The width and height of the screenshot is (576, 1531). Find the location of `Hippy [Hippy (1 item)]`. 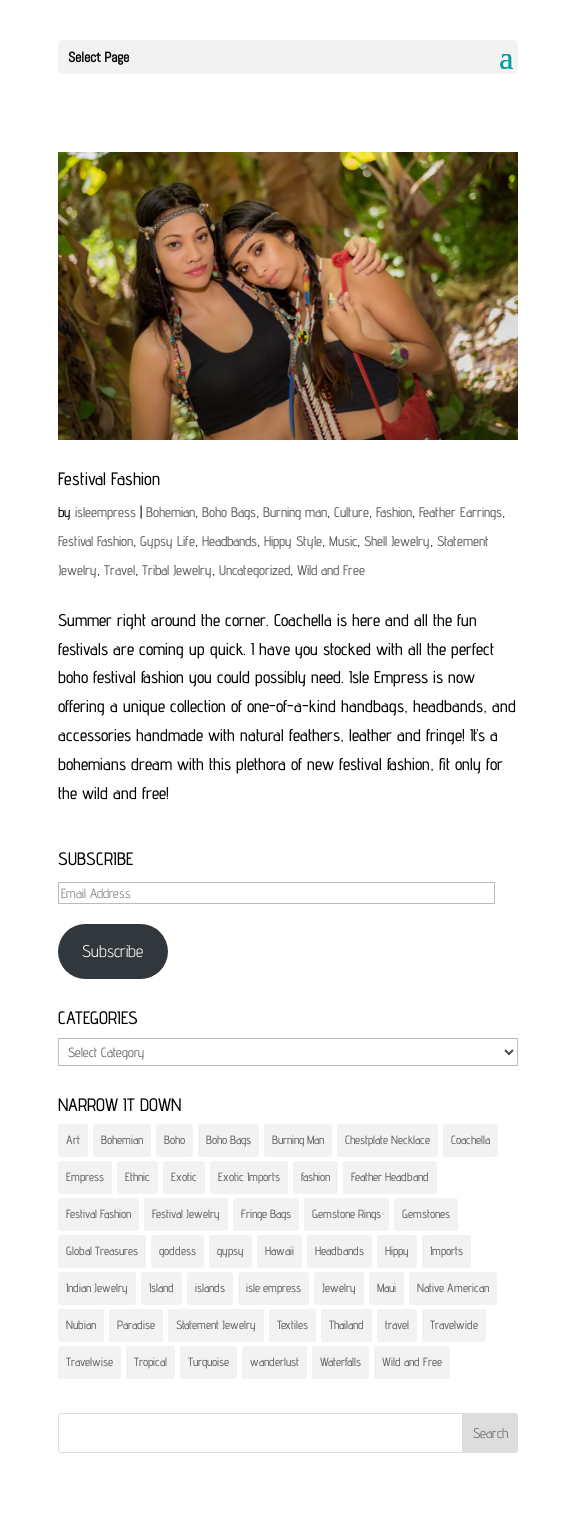

Hippy [Hippy (1 item)] is located at coordinates (397, 1250).